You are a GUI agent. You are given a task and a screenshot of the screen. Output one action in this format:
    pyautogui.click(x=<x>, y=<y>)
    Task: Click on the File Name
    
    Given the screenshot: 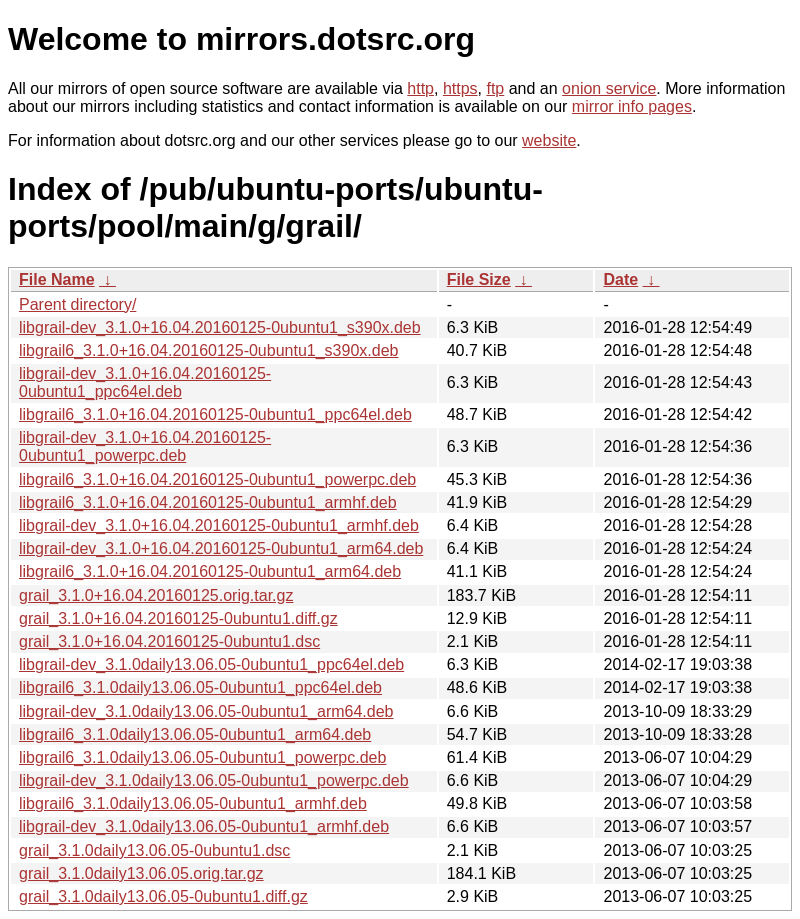 What is the action you would take?
    pyautogui.click(x=57, y=279)
    